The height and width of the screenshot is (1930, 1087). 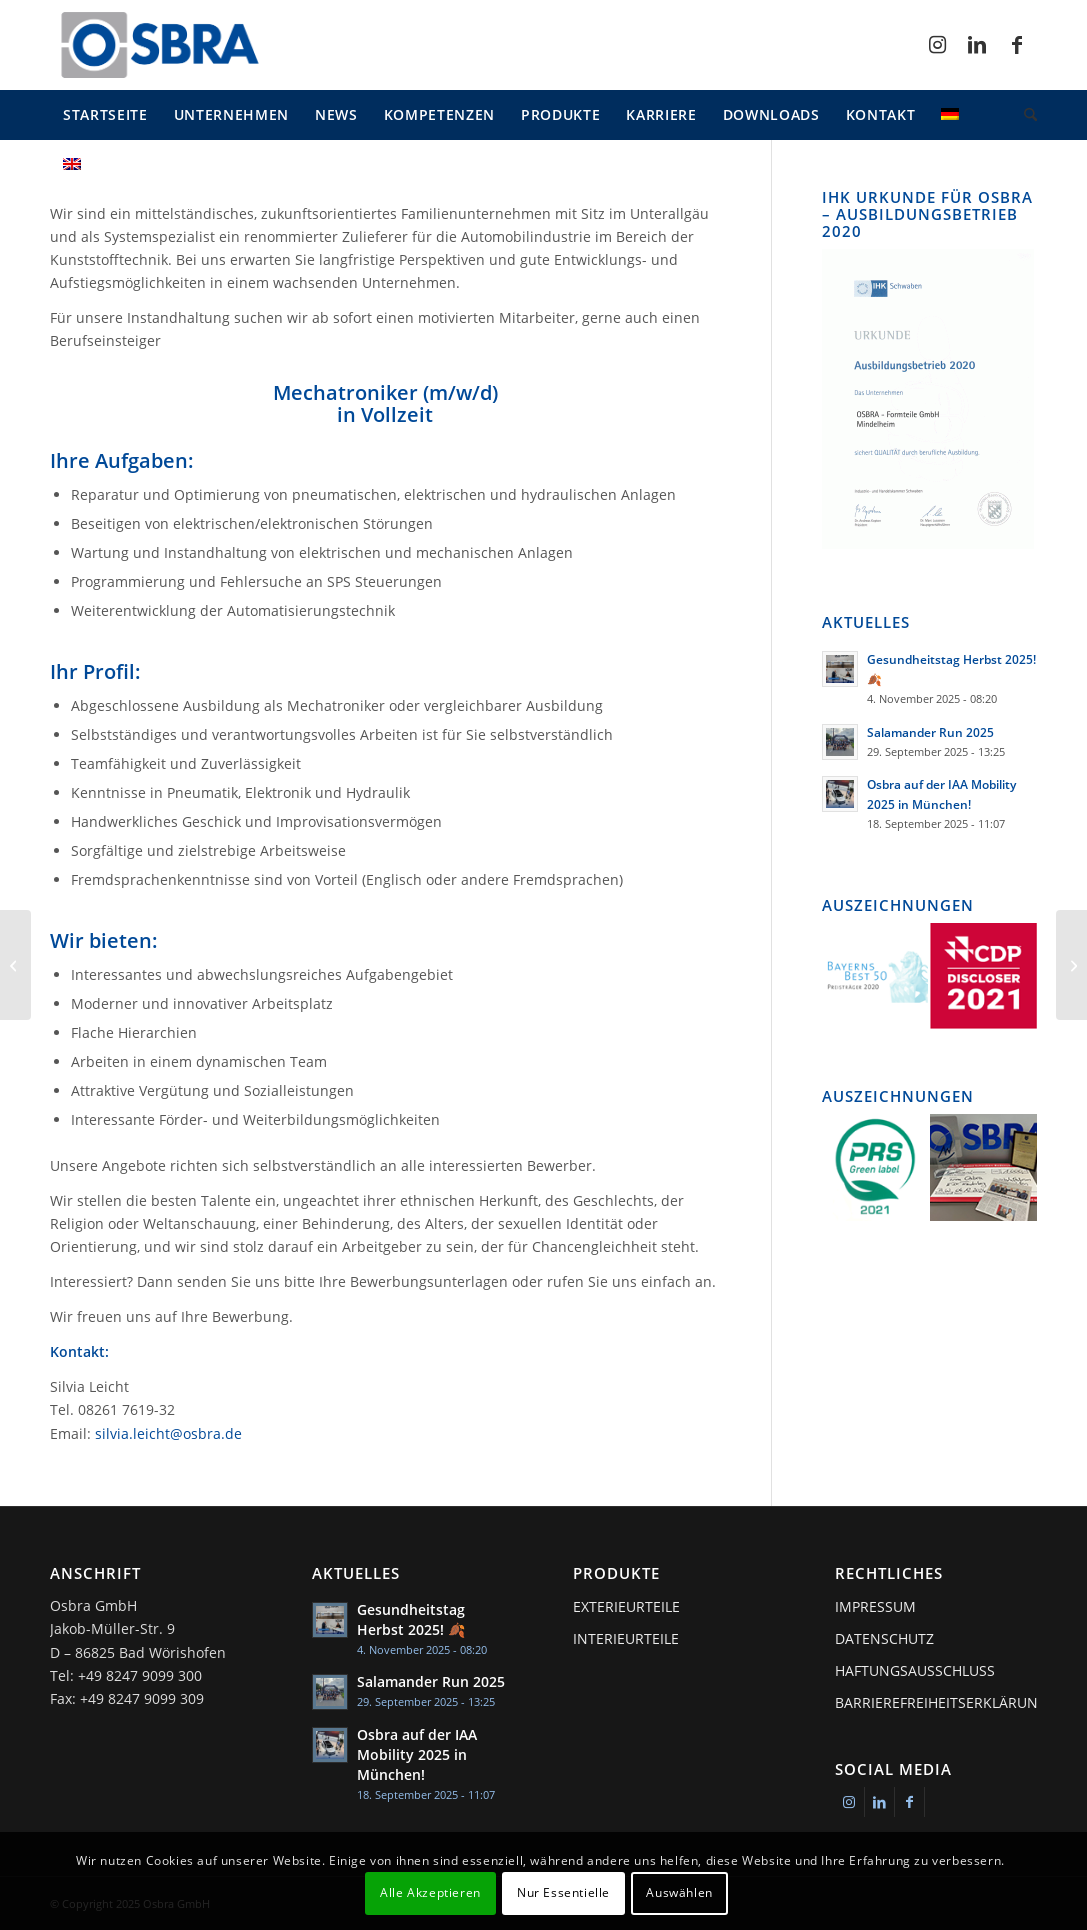 I want to click on [Ausbildung bei OSBRA], so click(x=15, y=965).